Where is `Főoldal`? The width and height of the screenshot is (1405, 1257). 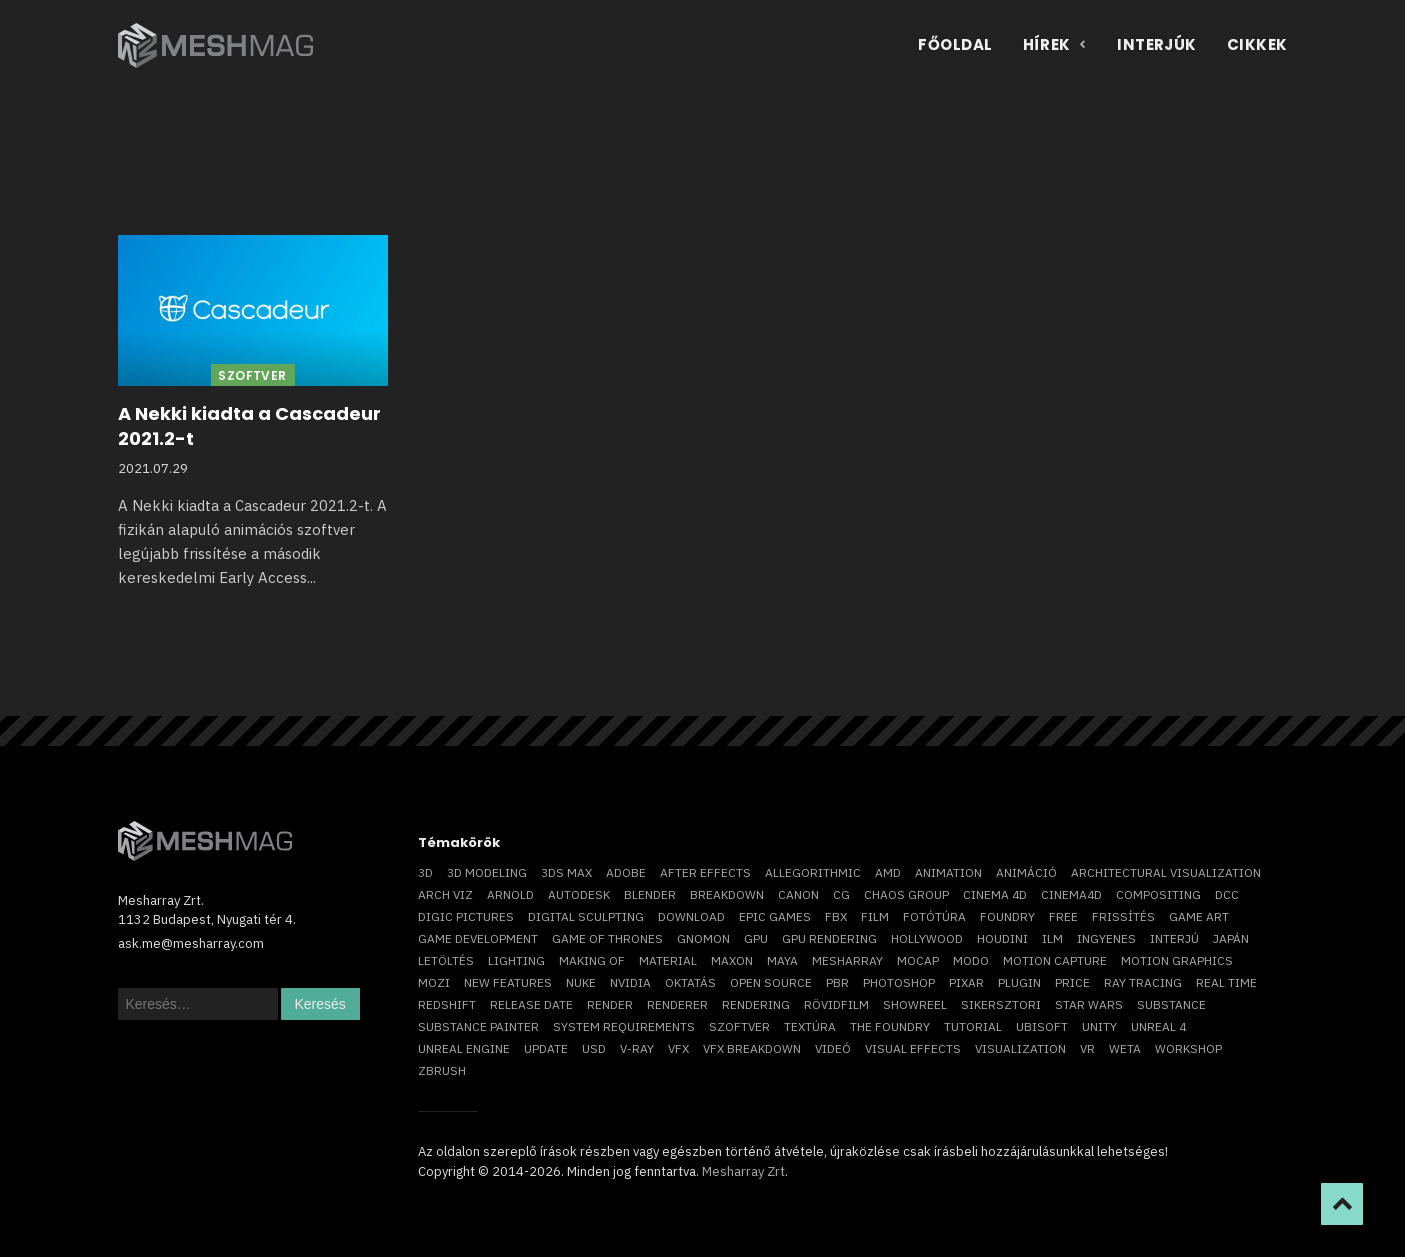 Főoldal is located at coordinates (955, 44).